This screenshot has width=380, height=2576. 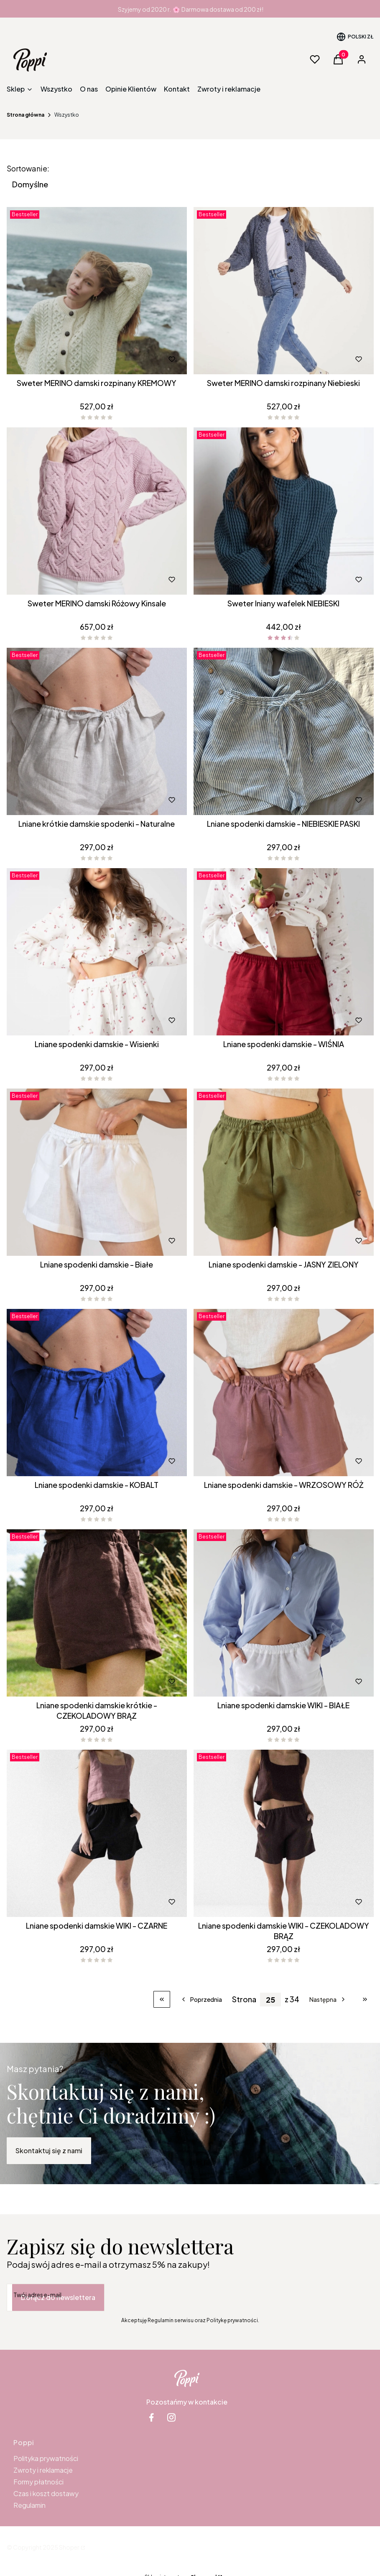 I want to click on [Przejdź do produktu Lniane spodenki damskie - Wisienki .], so click(x=97, y=951).